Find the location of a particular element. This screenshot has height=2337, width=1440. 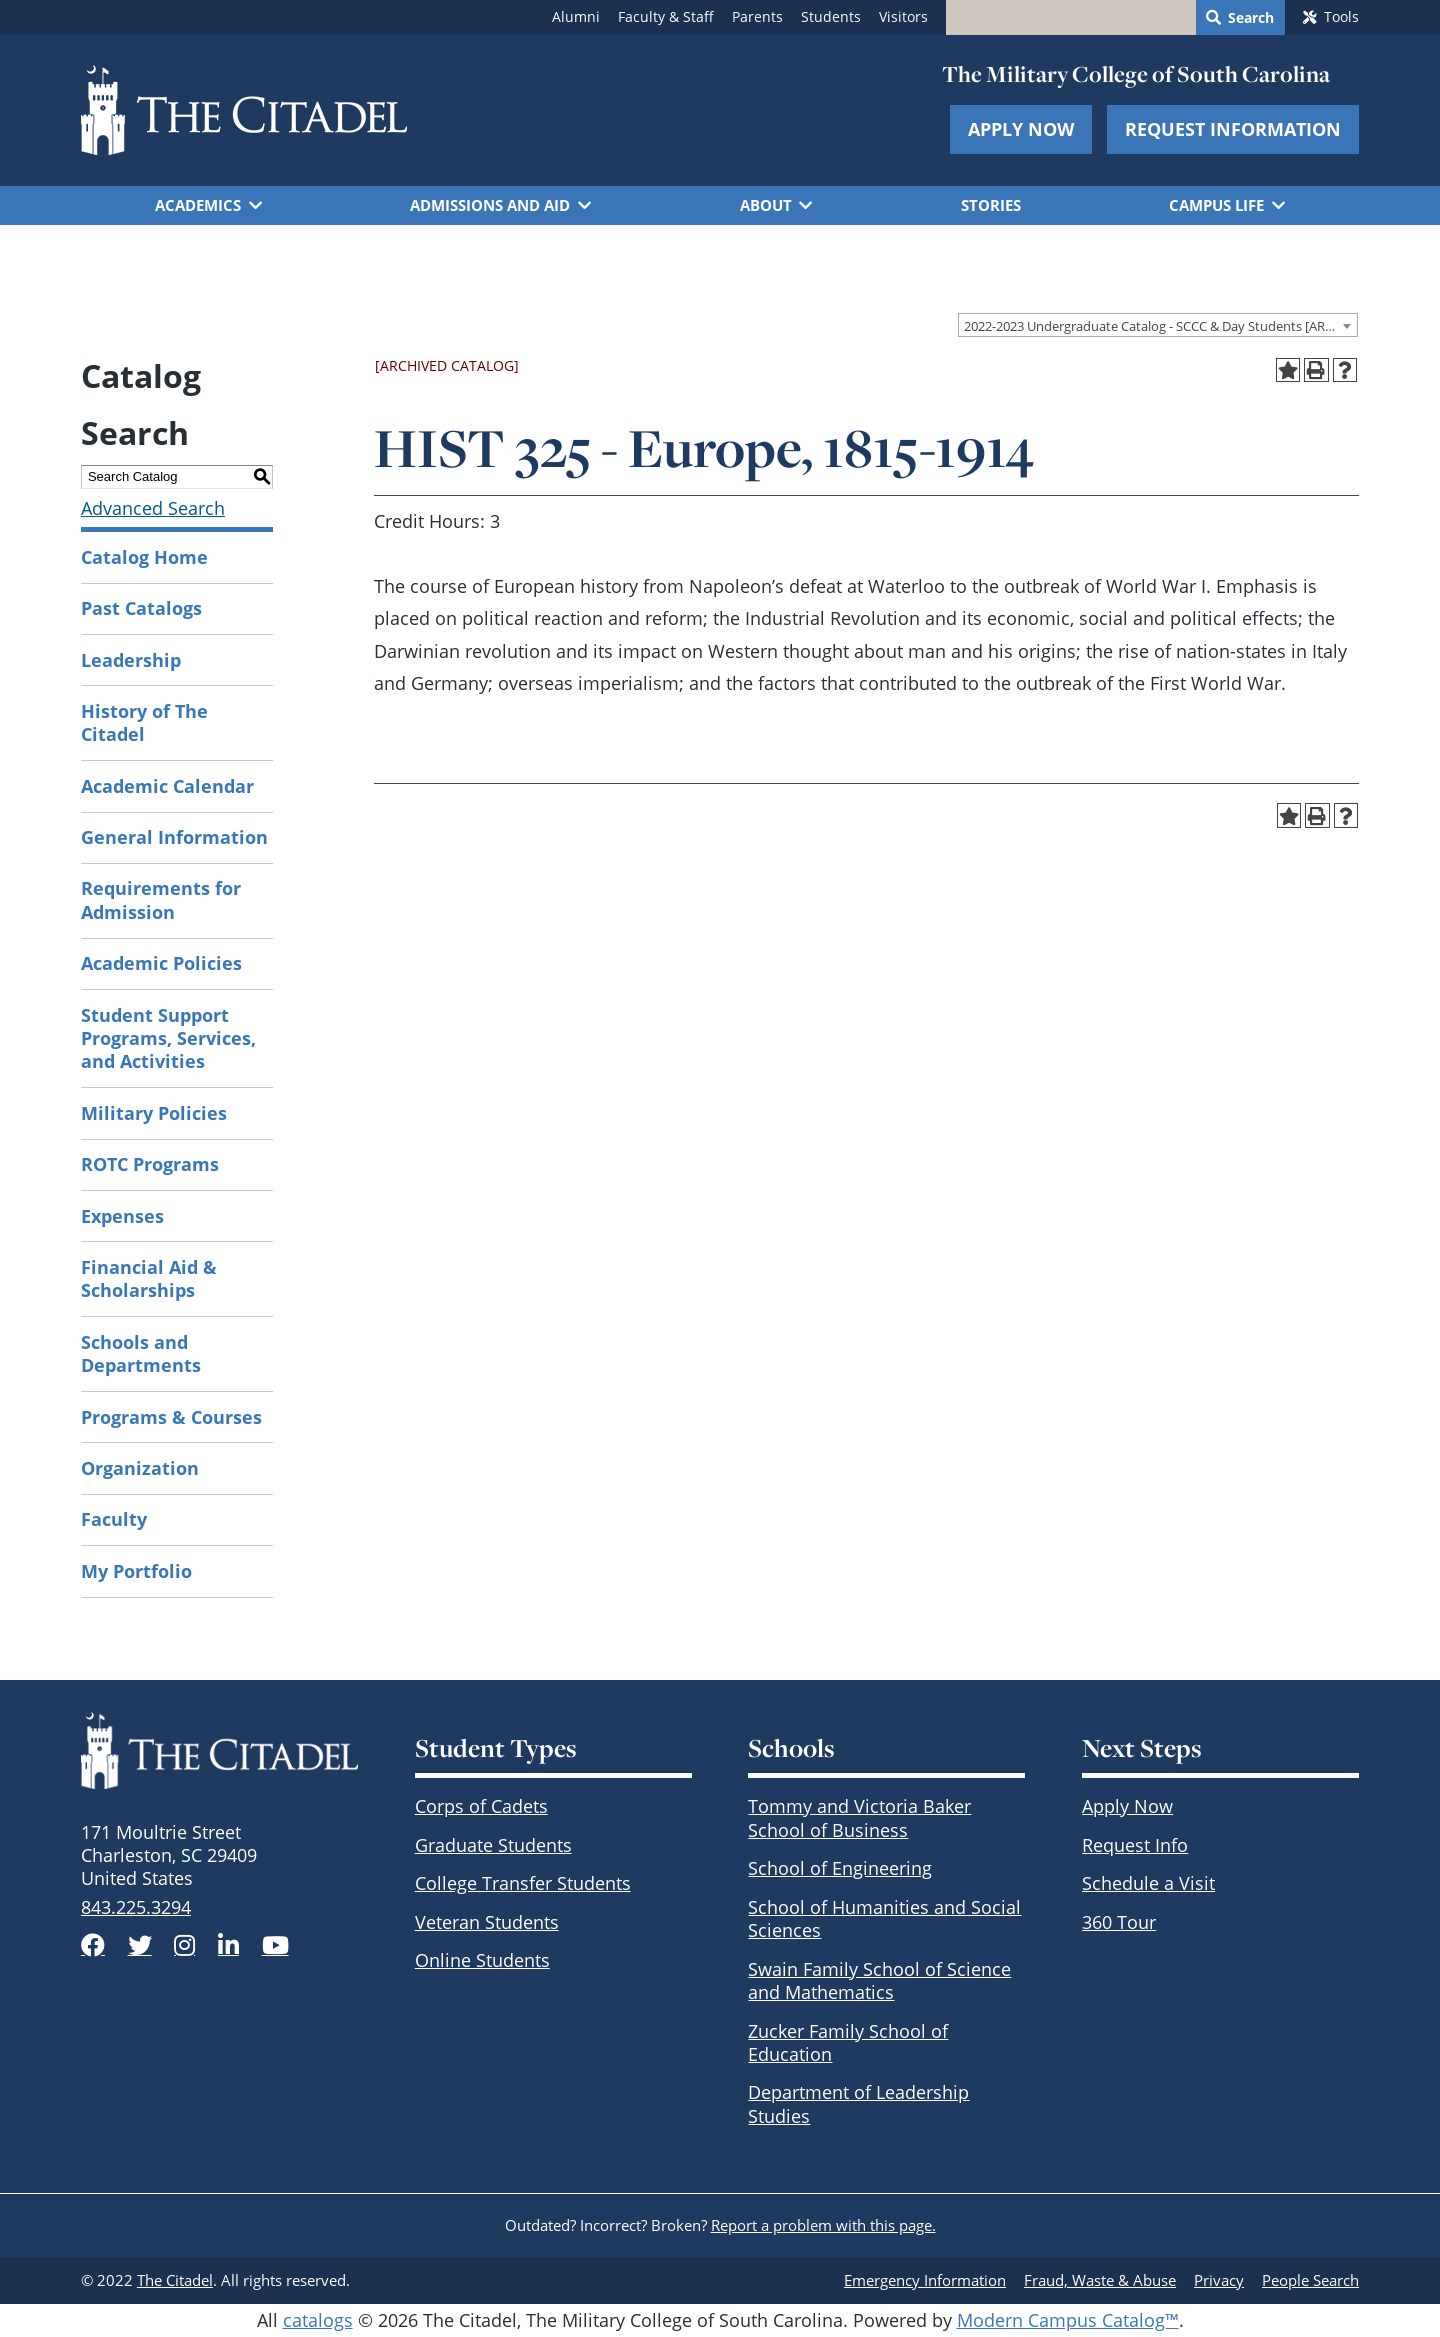

Requirements for Admission is located at coordinates (161, 899).